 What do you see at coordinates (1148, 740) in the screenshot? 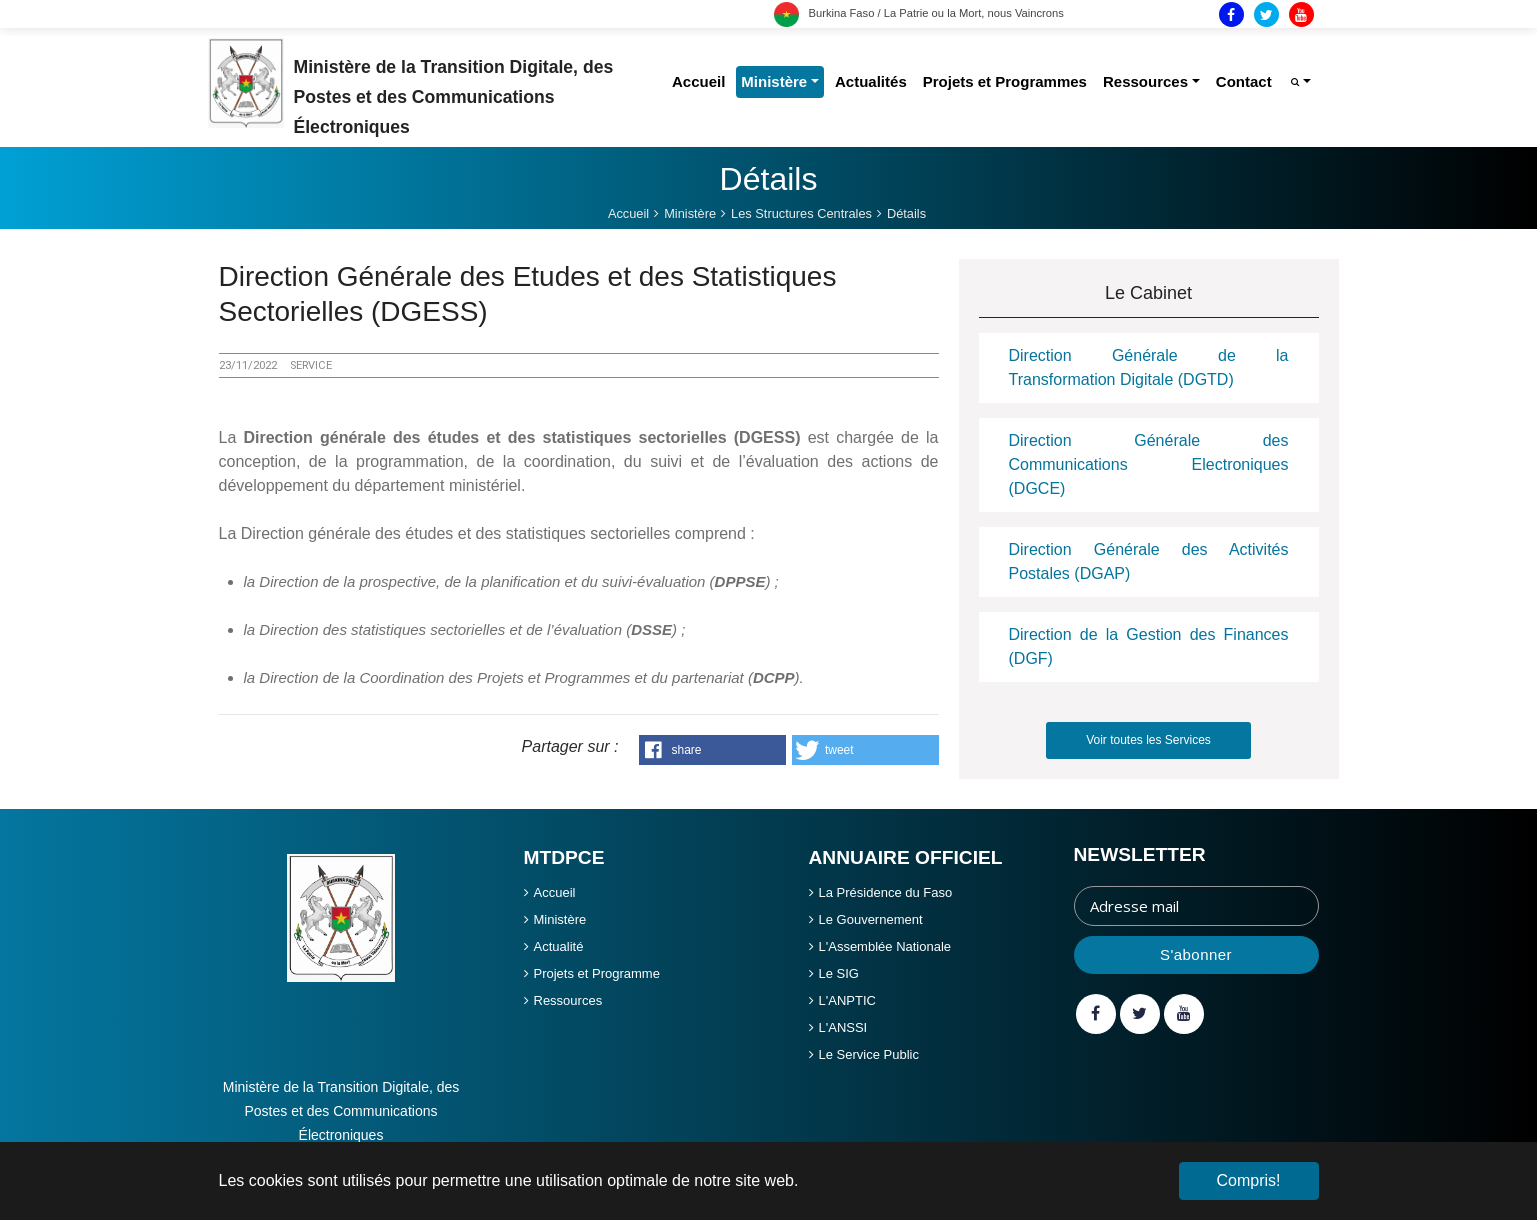
I see `Voir toutes les Services` at bounding box center [1148, 740].